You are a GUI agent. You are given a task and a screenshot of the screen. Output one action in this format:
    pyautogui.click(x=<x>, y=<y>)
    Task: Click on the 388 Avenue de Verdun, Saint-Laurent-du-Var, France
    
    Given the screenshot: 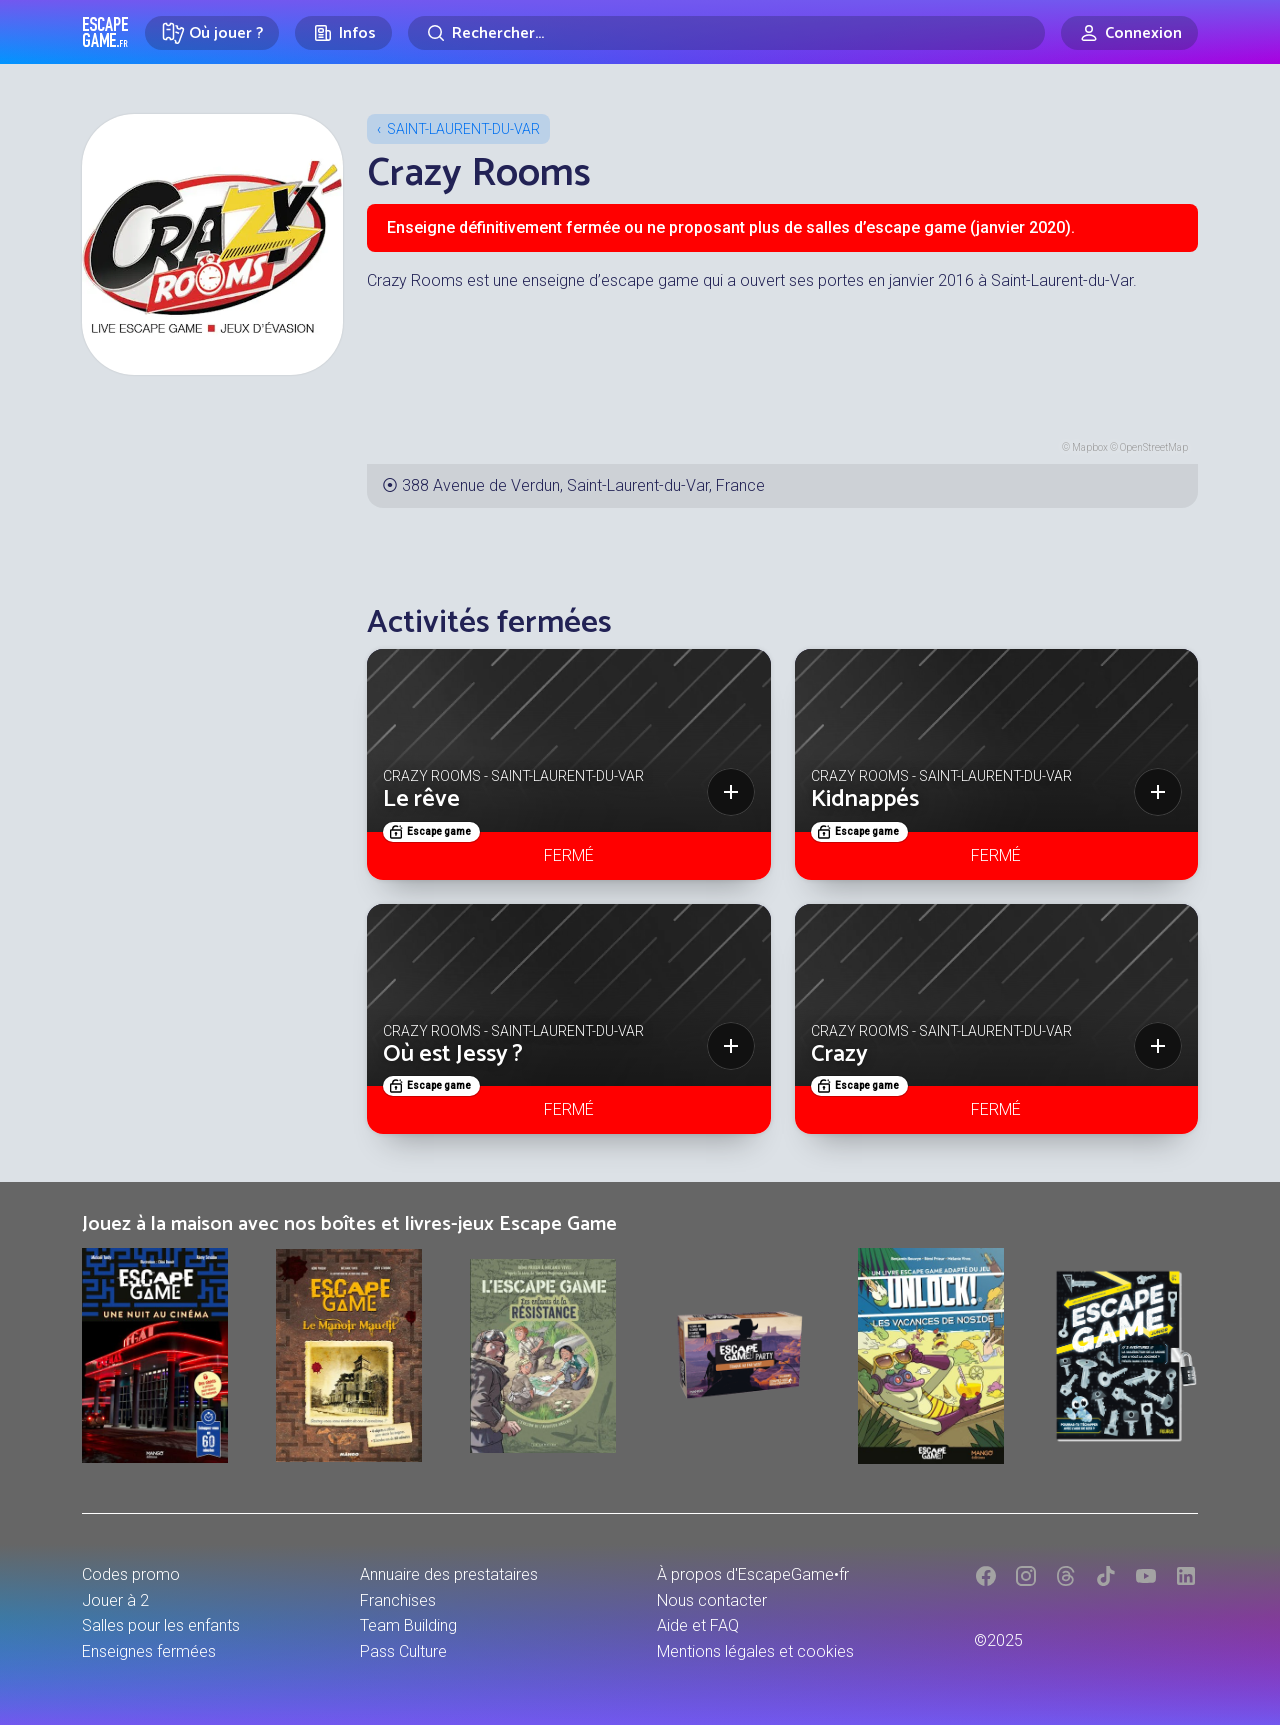 What is the action you would take?
    pyautogui.click(x=583, y=485)
    